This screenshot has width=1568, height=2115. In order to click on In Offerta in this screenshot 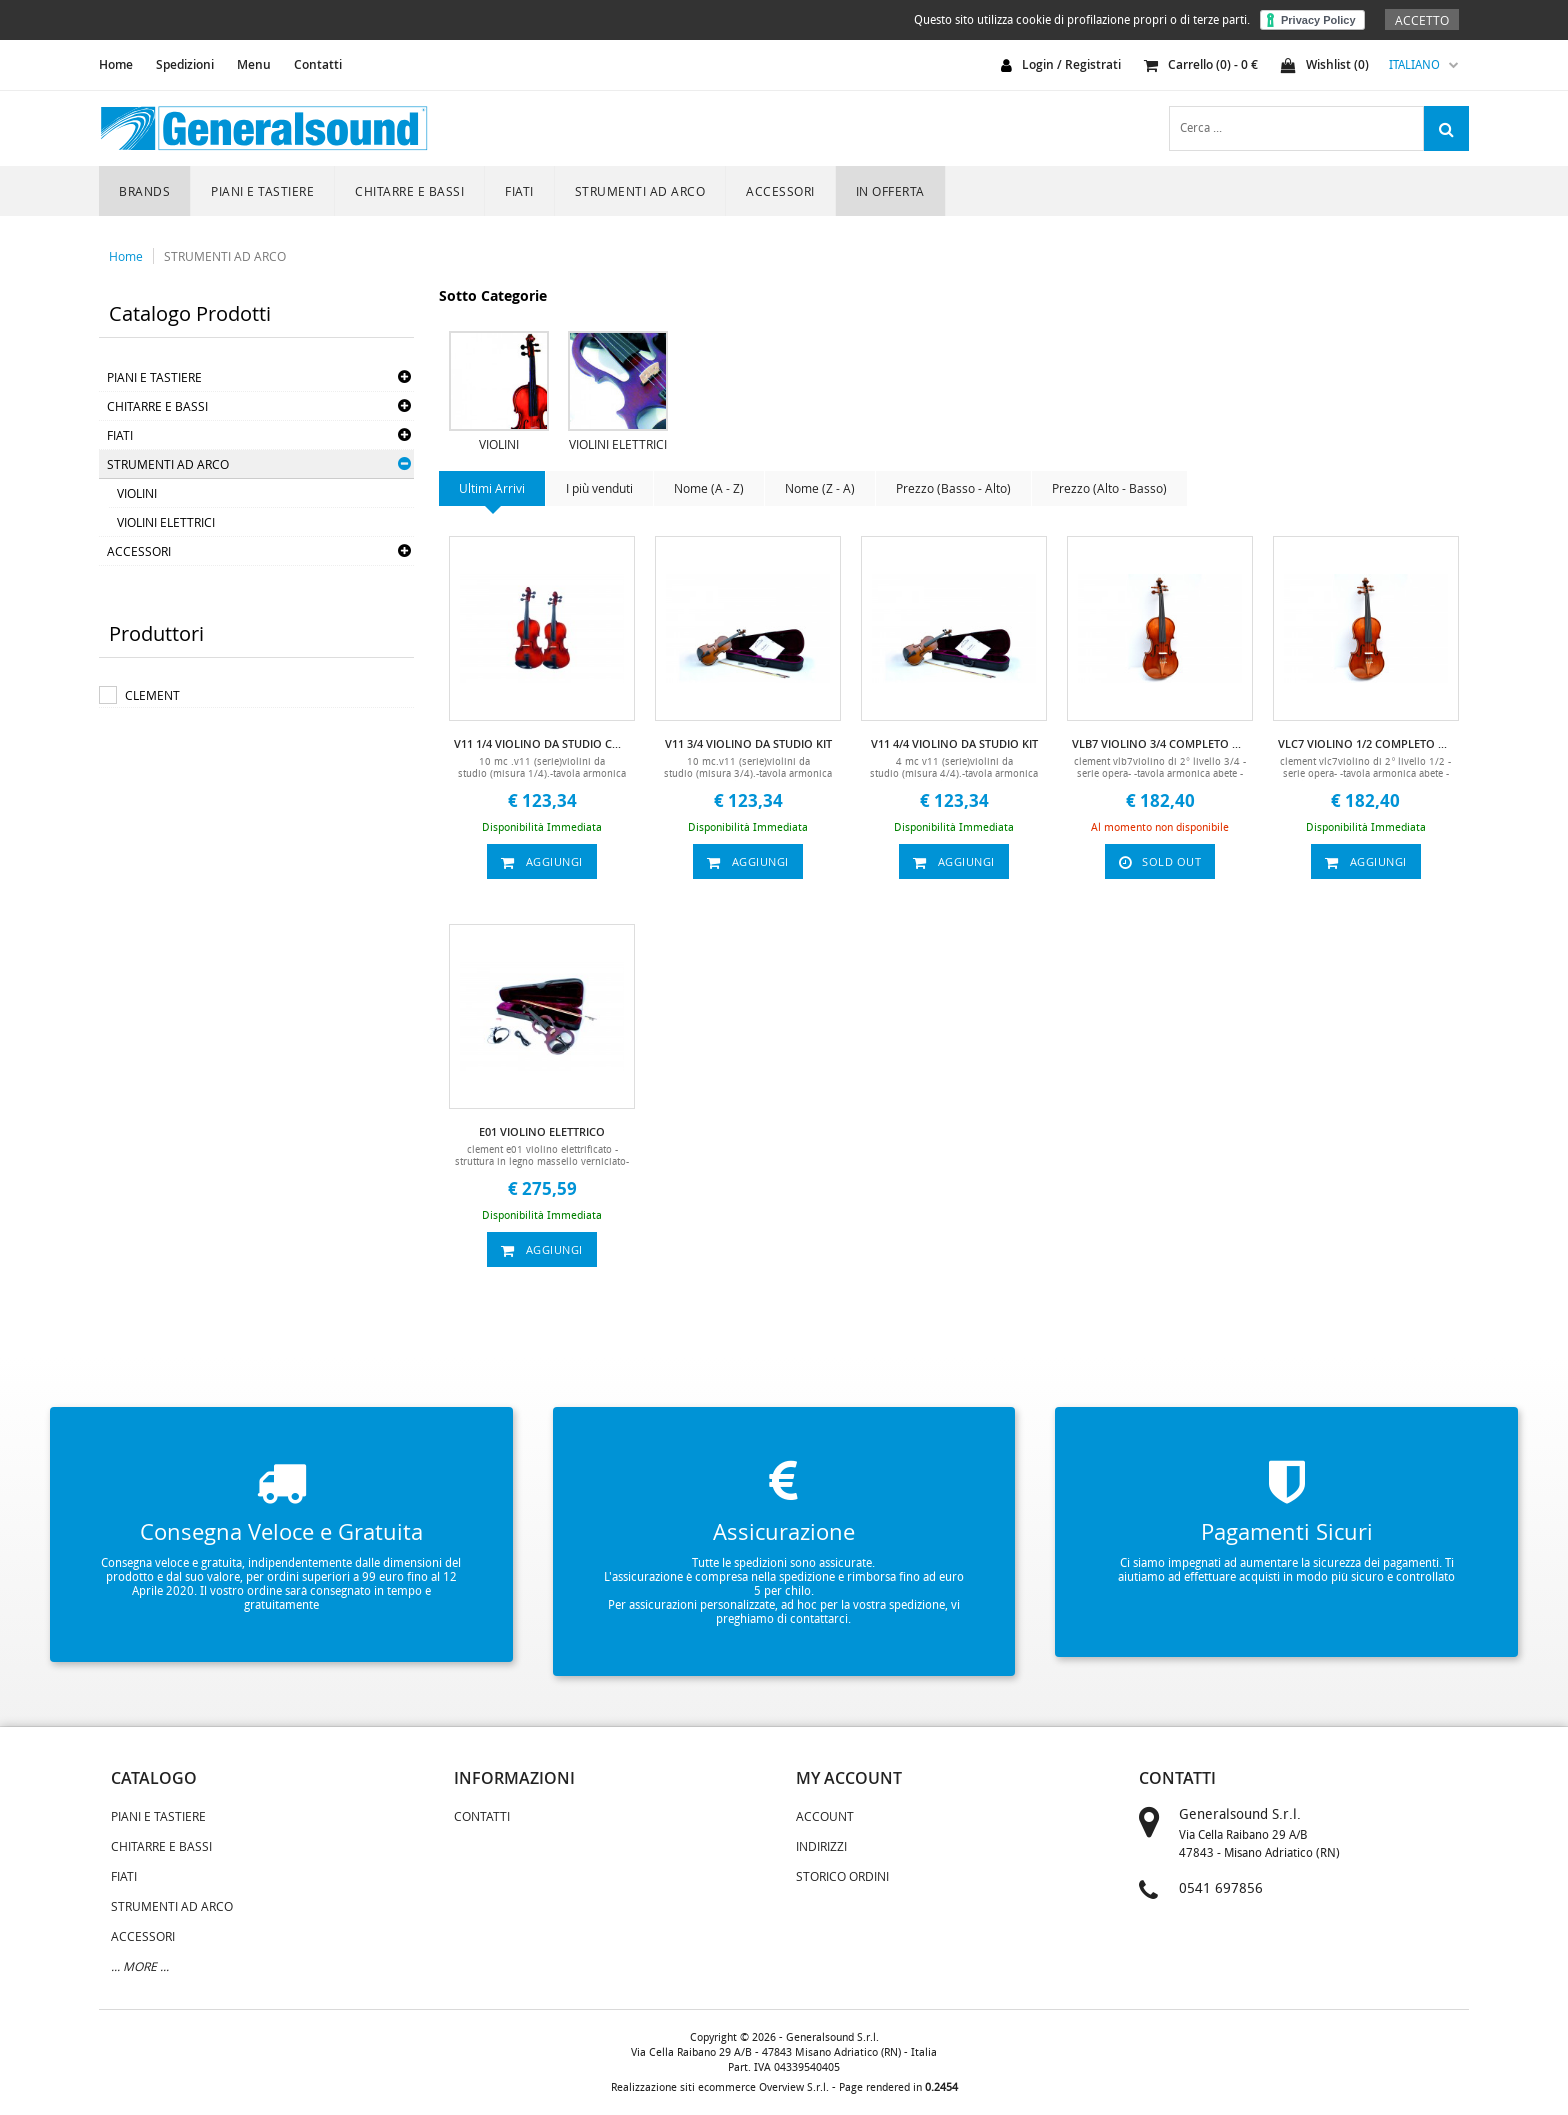, I will do `click(890, 191)`.